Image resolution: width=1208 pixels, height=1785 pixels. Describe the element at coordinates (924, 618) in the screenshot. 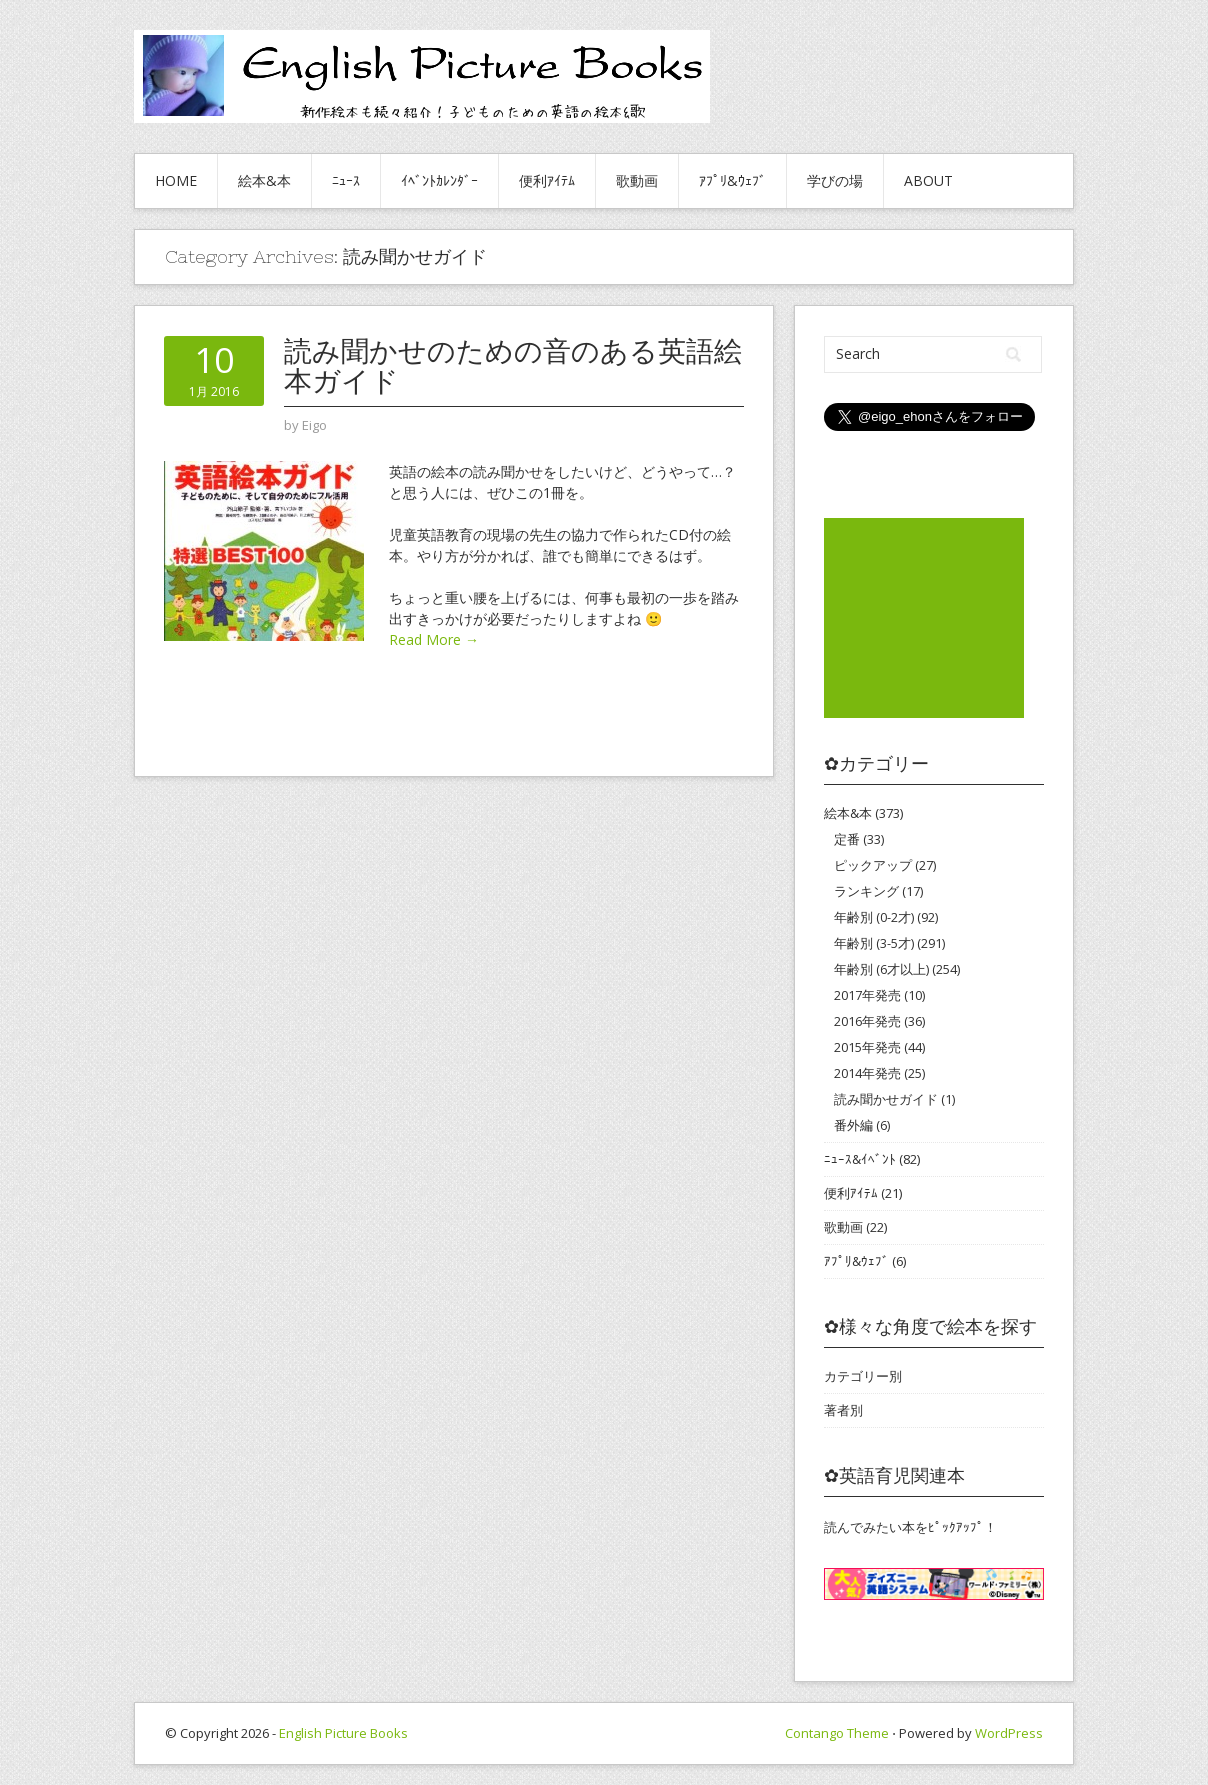

I see `[Advertisement]` at that location.